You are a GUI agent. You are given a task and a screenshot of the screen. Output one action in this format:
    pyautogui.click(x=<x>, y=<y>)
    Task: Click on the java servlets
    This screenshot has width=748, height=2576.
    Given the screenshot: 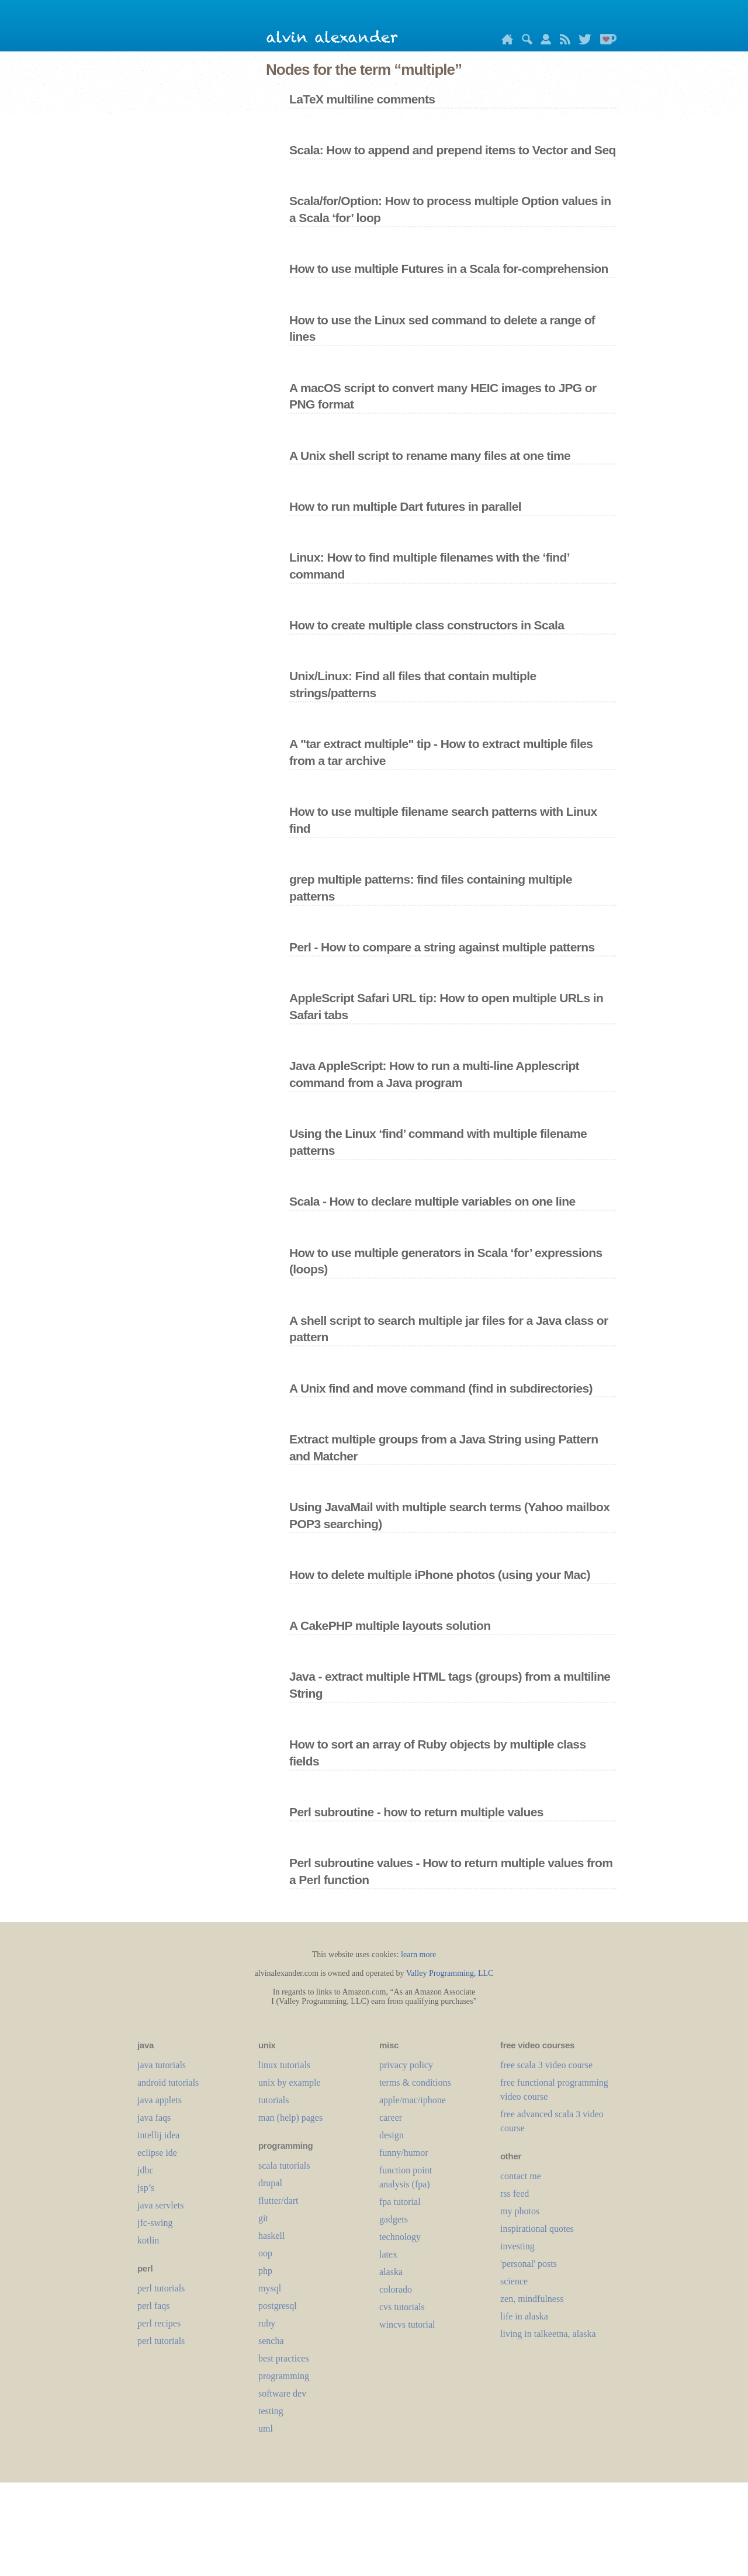 What is the action you would take?
    pyautogui.click(x=160, y=2205)
    